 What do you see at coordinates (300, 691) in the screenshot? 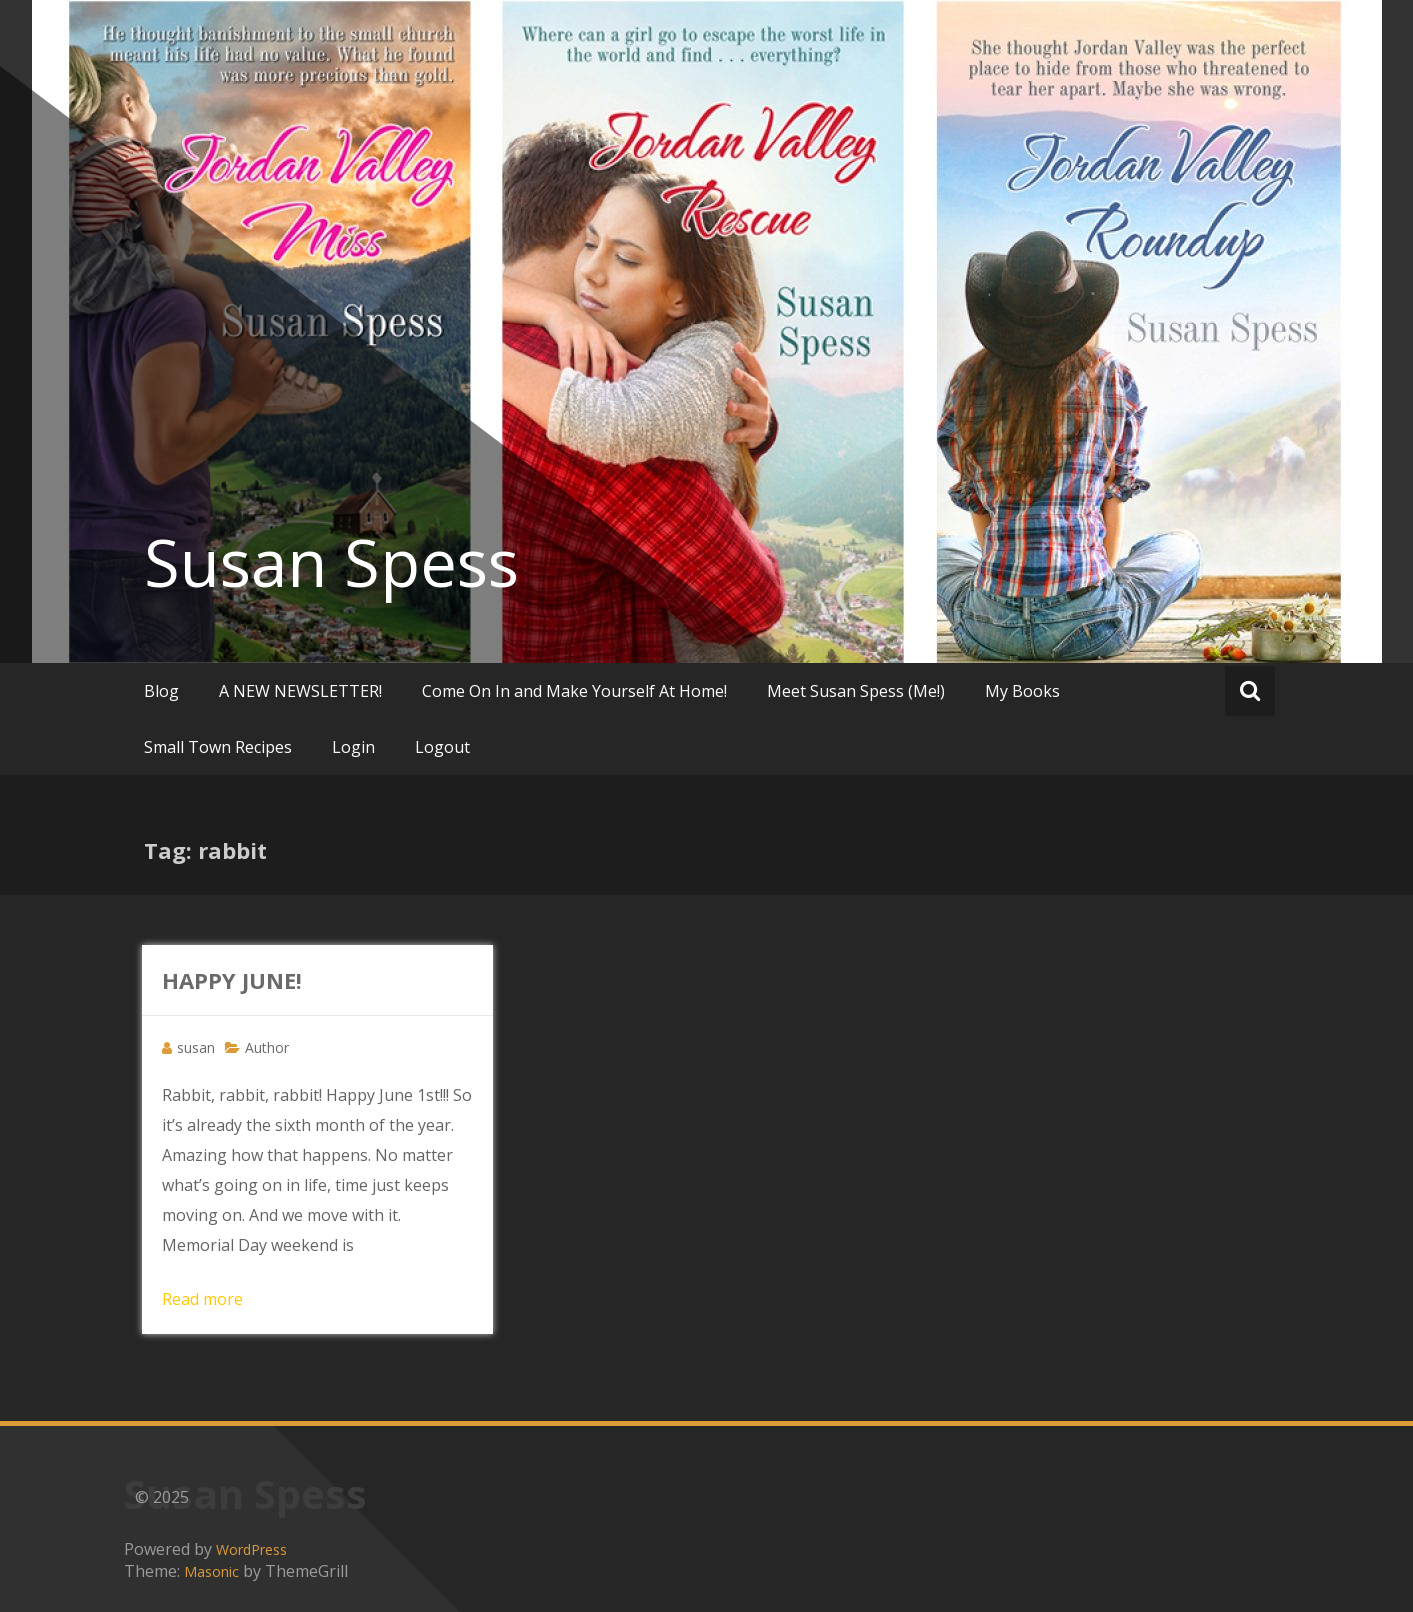
I see `A NEW NEWSLETTER!` at bounding box center [300, 691].